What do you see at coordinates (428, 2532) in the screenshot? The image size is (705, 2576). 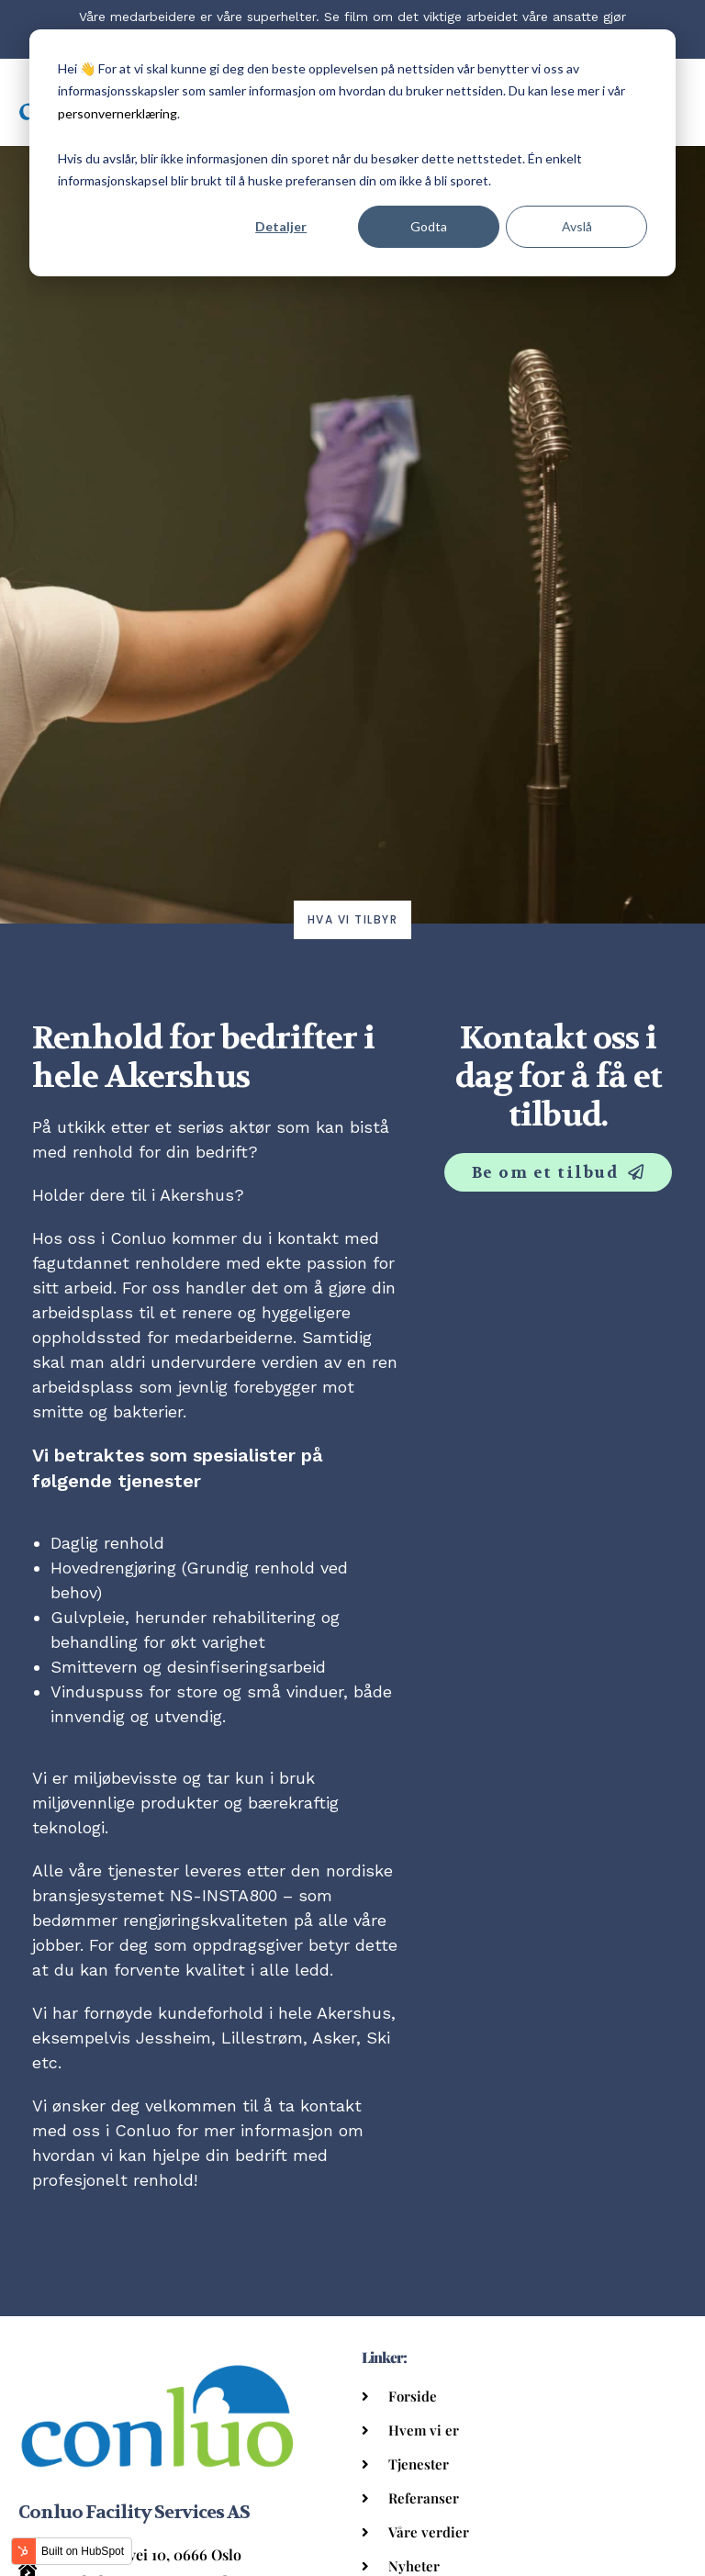 I see `Våre verdier [menuitem]` at bounding box center [428, 2532].